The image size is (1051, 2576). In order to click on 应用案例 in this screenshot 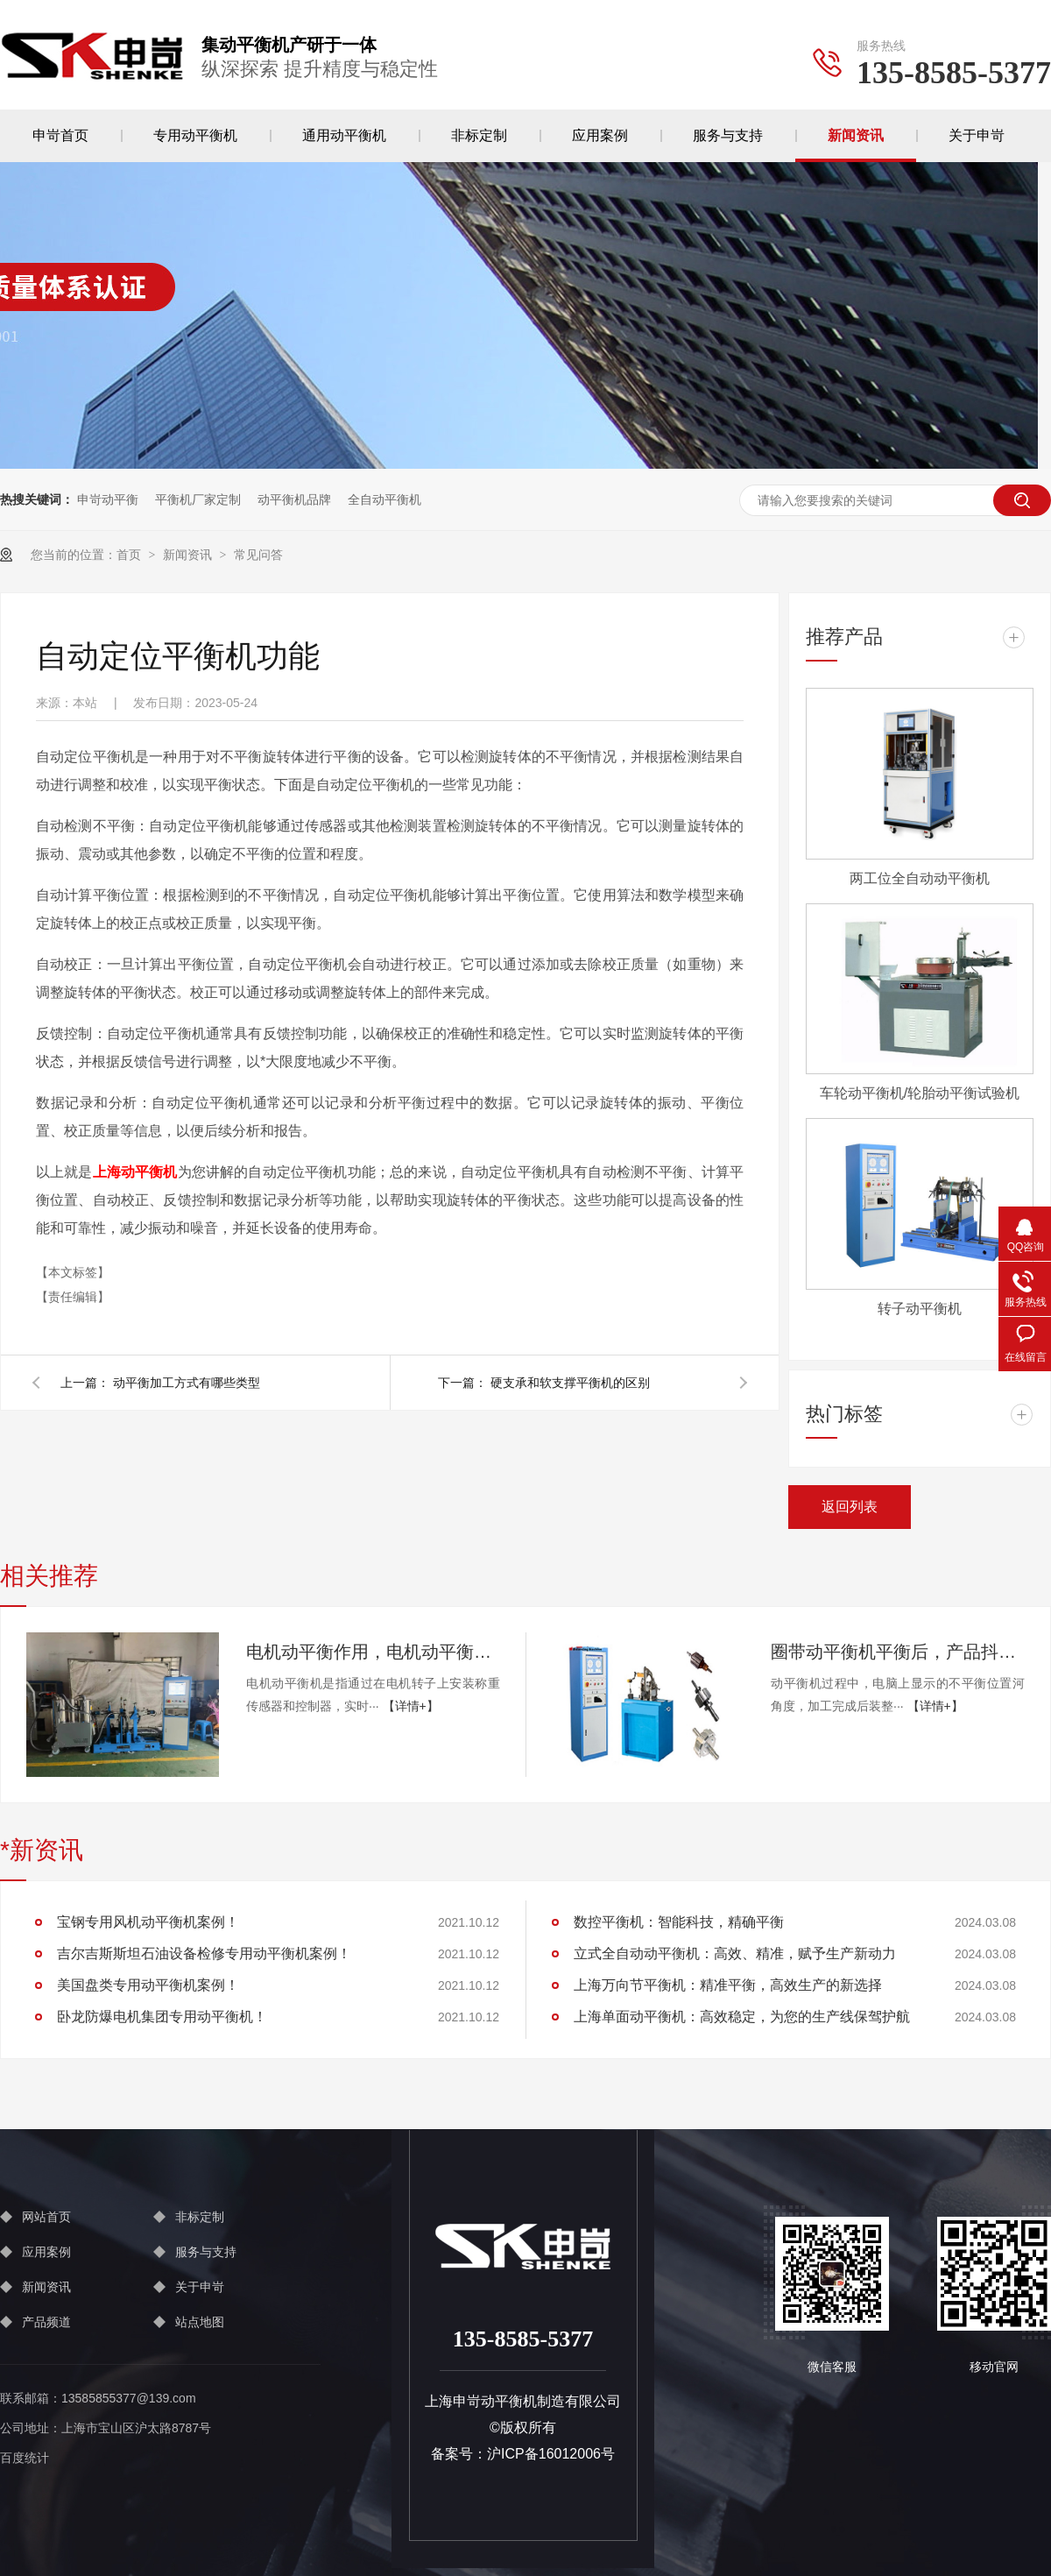, I will do `click(600, 135)`.